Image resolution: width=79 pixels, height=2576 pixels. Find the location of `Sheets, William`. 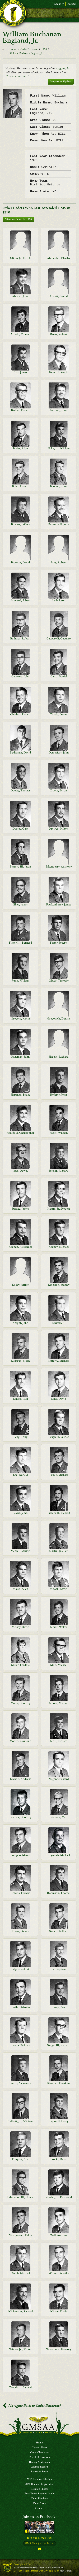

Sheets, William is located at coordinates (20, 2045).